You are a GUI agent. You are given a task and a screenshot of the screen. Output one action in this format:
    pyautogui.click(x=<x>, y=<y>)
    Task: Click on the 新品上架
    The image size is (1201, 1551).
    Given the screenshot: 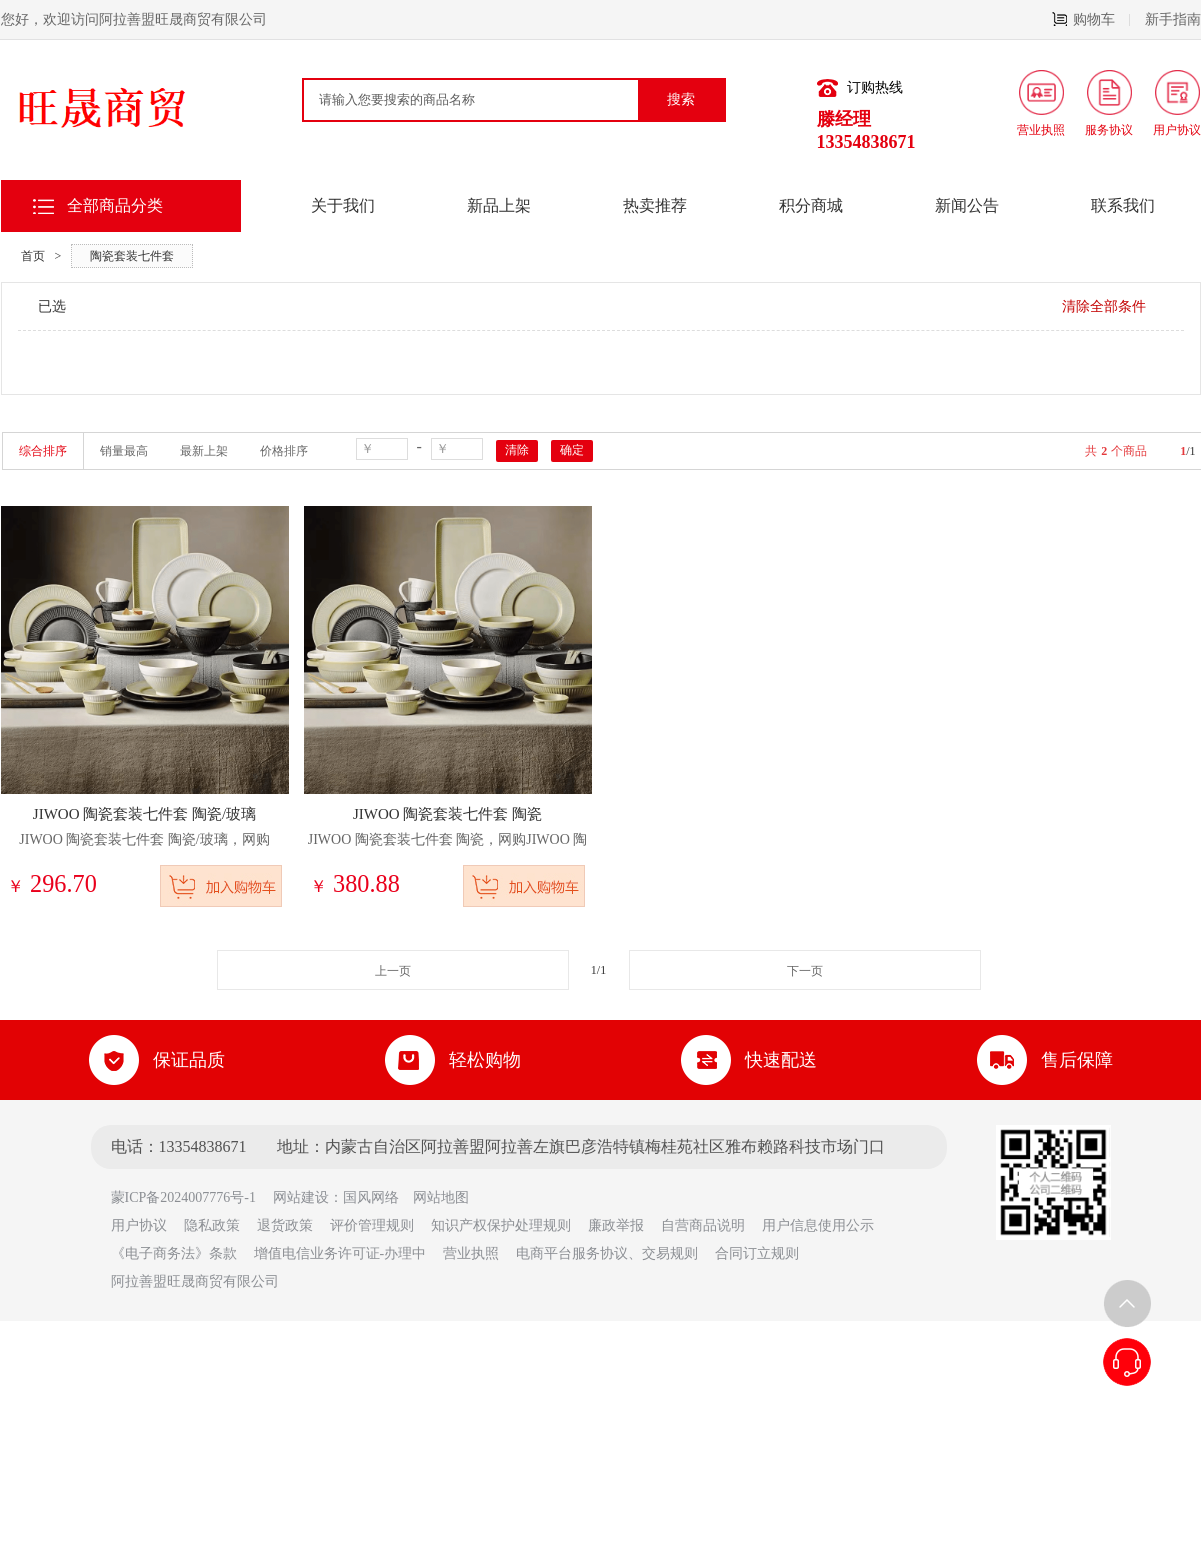 What is the action you would take?
    pyautogui.click(x=499, y=205)
    